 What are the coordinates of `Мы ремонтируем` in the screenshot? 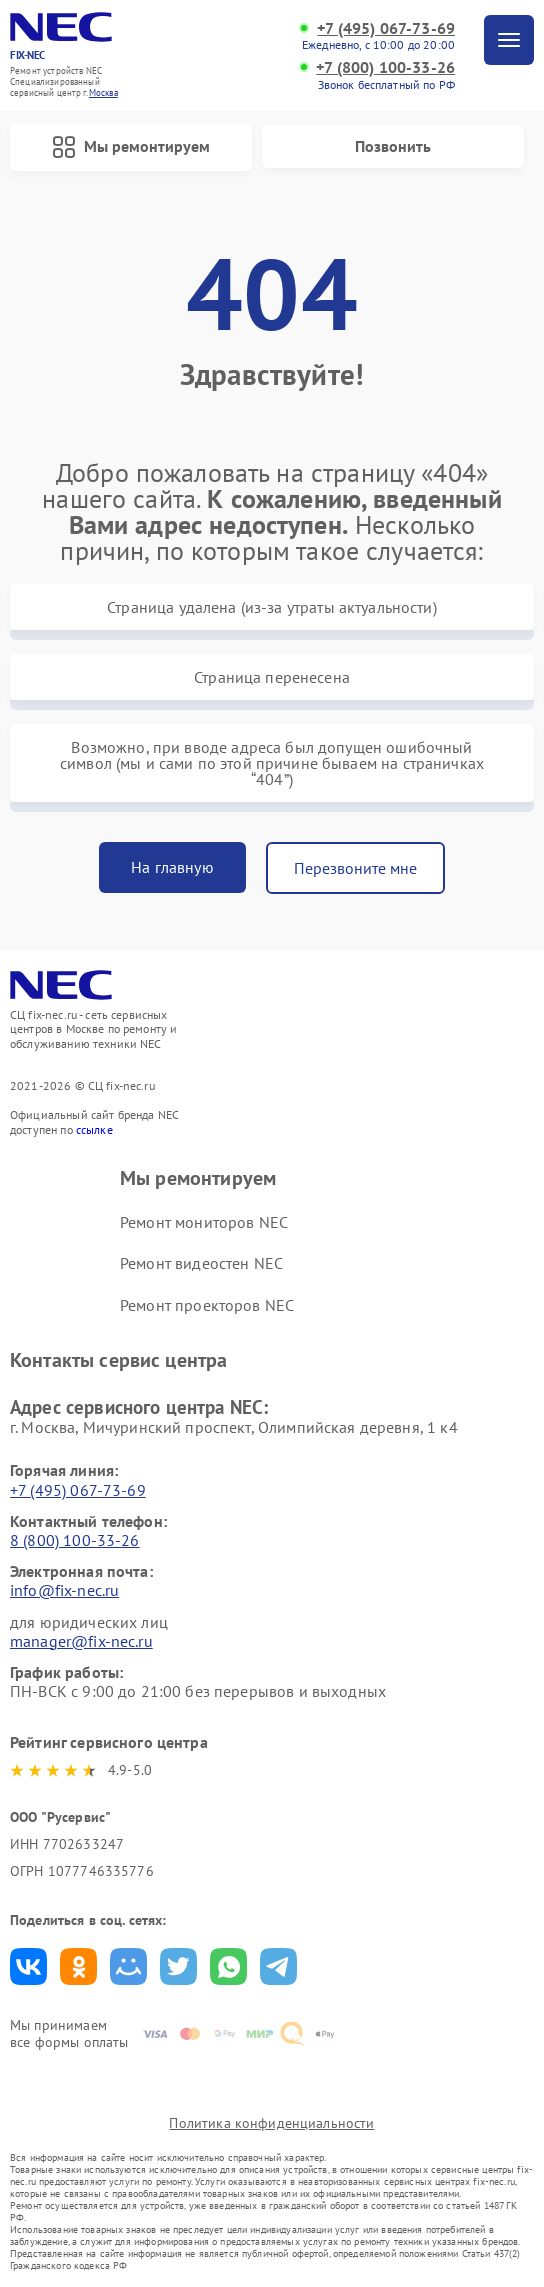 It's located at (131, 147).